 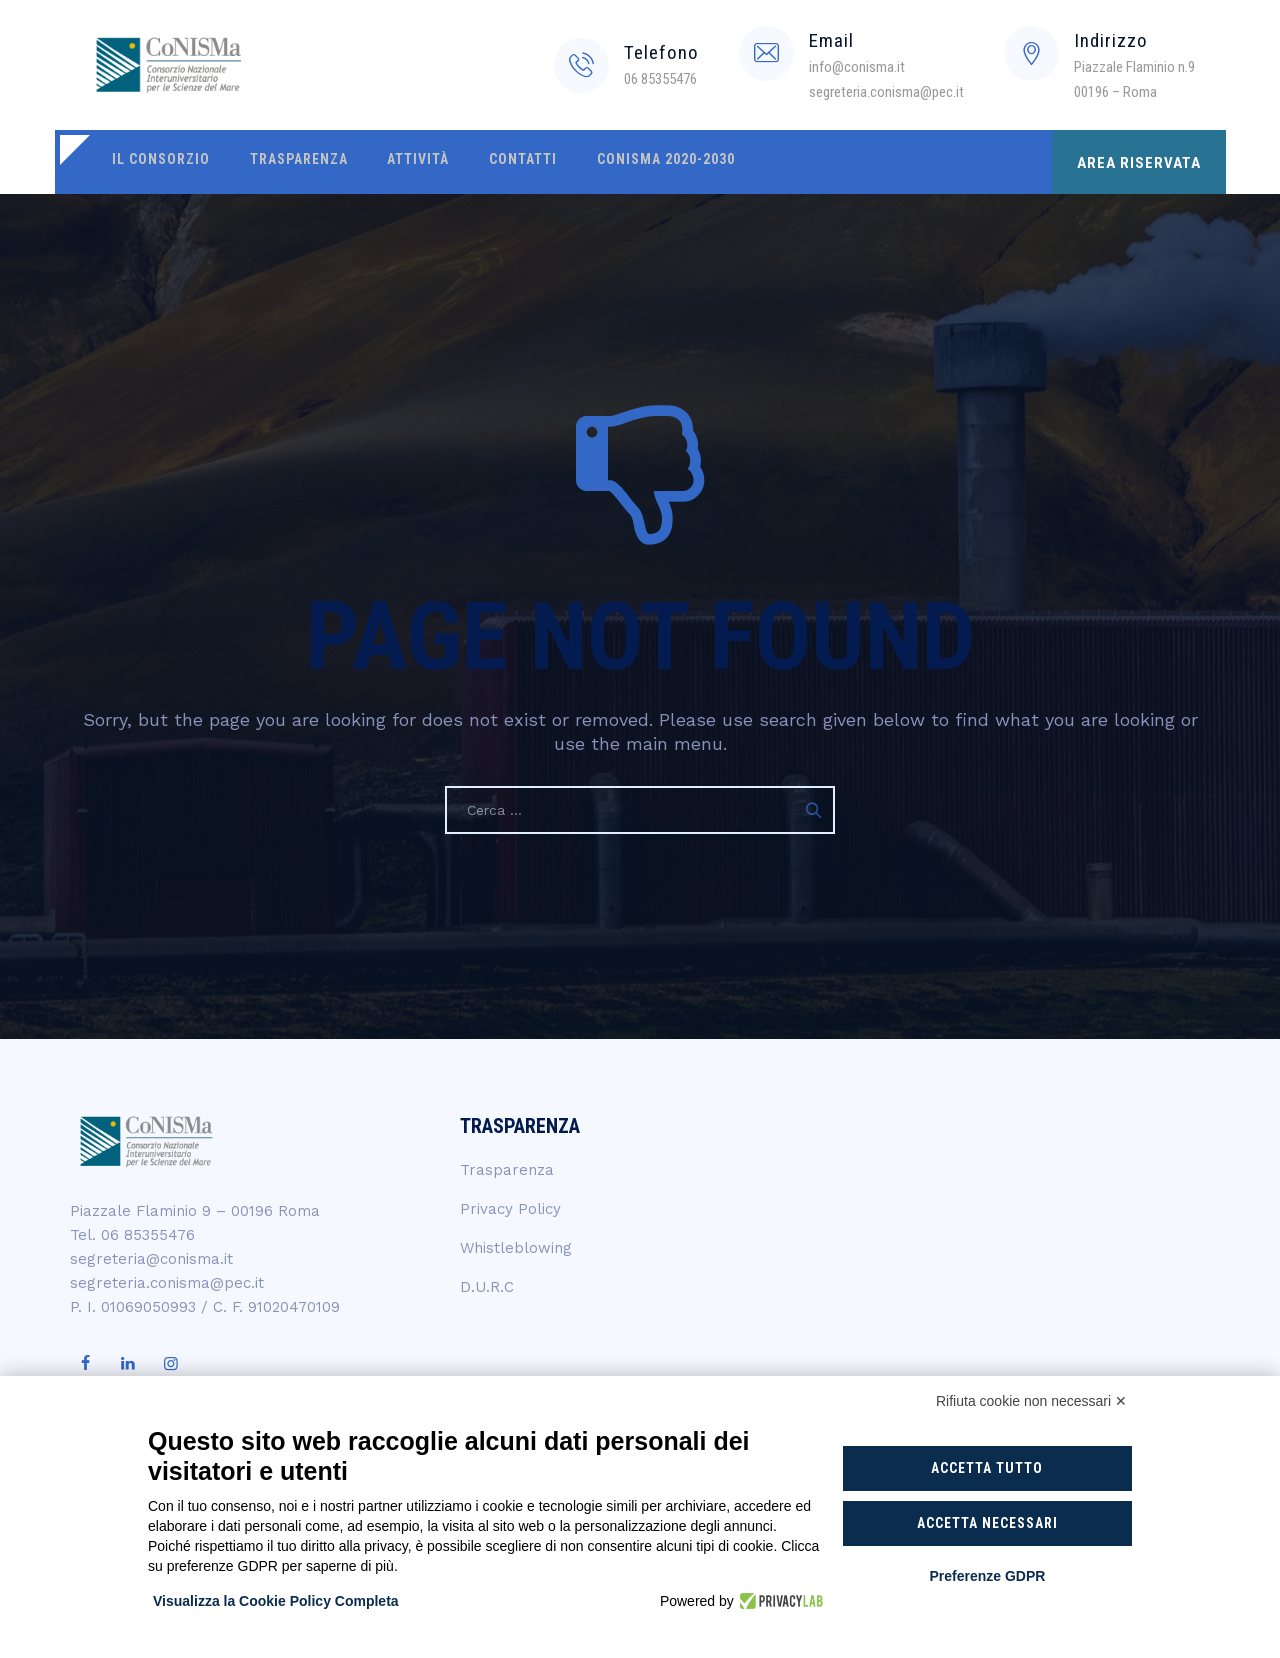 What do you see at coordinates (159, 162) in the screenshot?
I see `Il Consorzio` at bounding box center [159, 162].